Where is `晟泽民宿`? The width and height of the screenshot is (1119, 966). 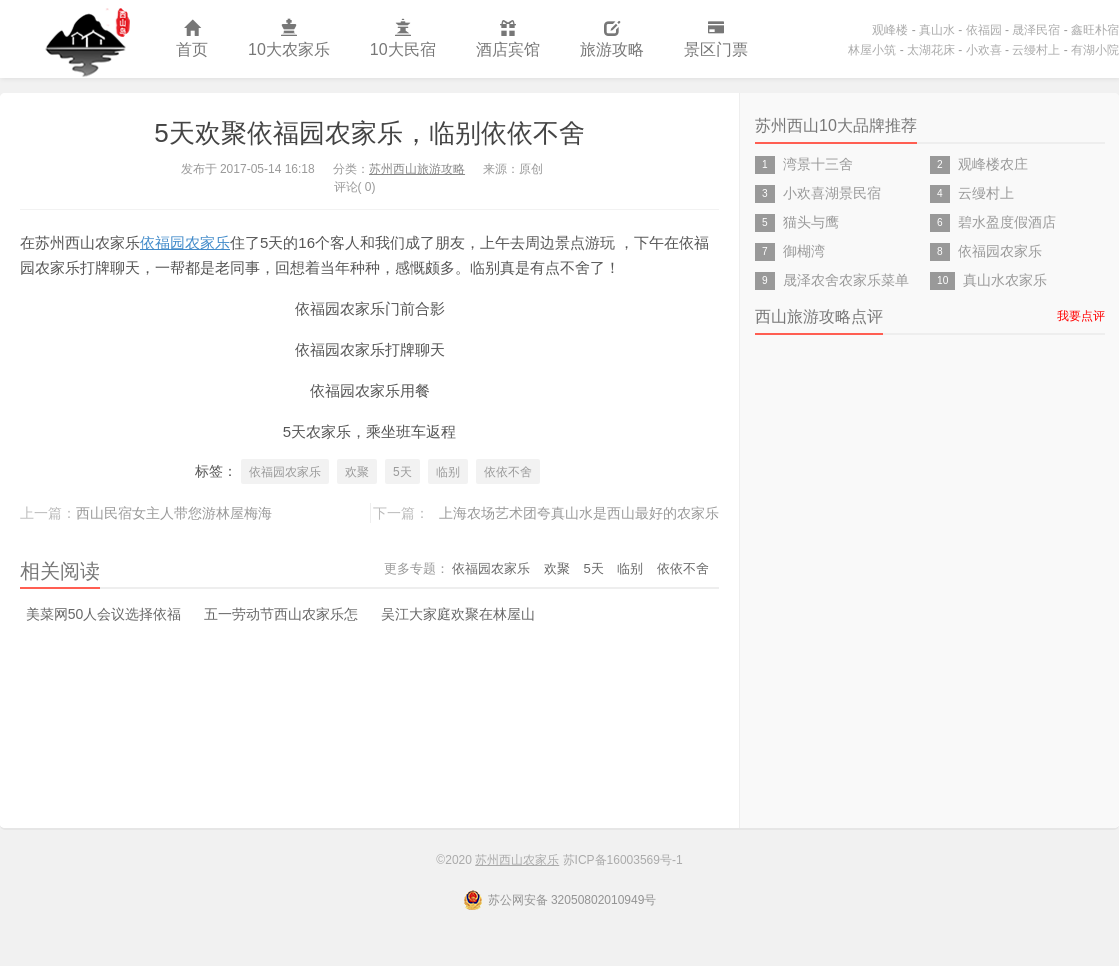
晟泽民宿 is located at coordinates (1036, 30).